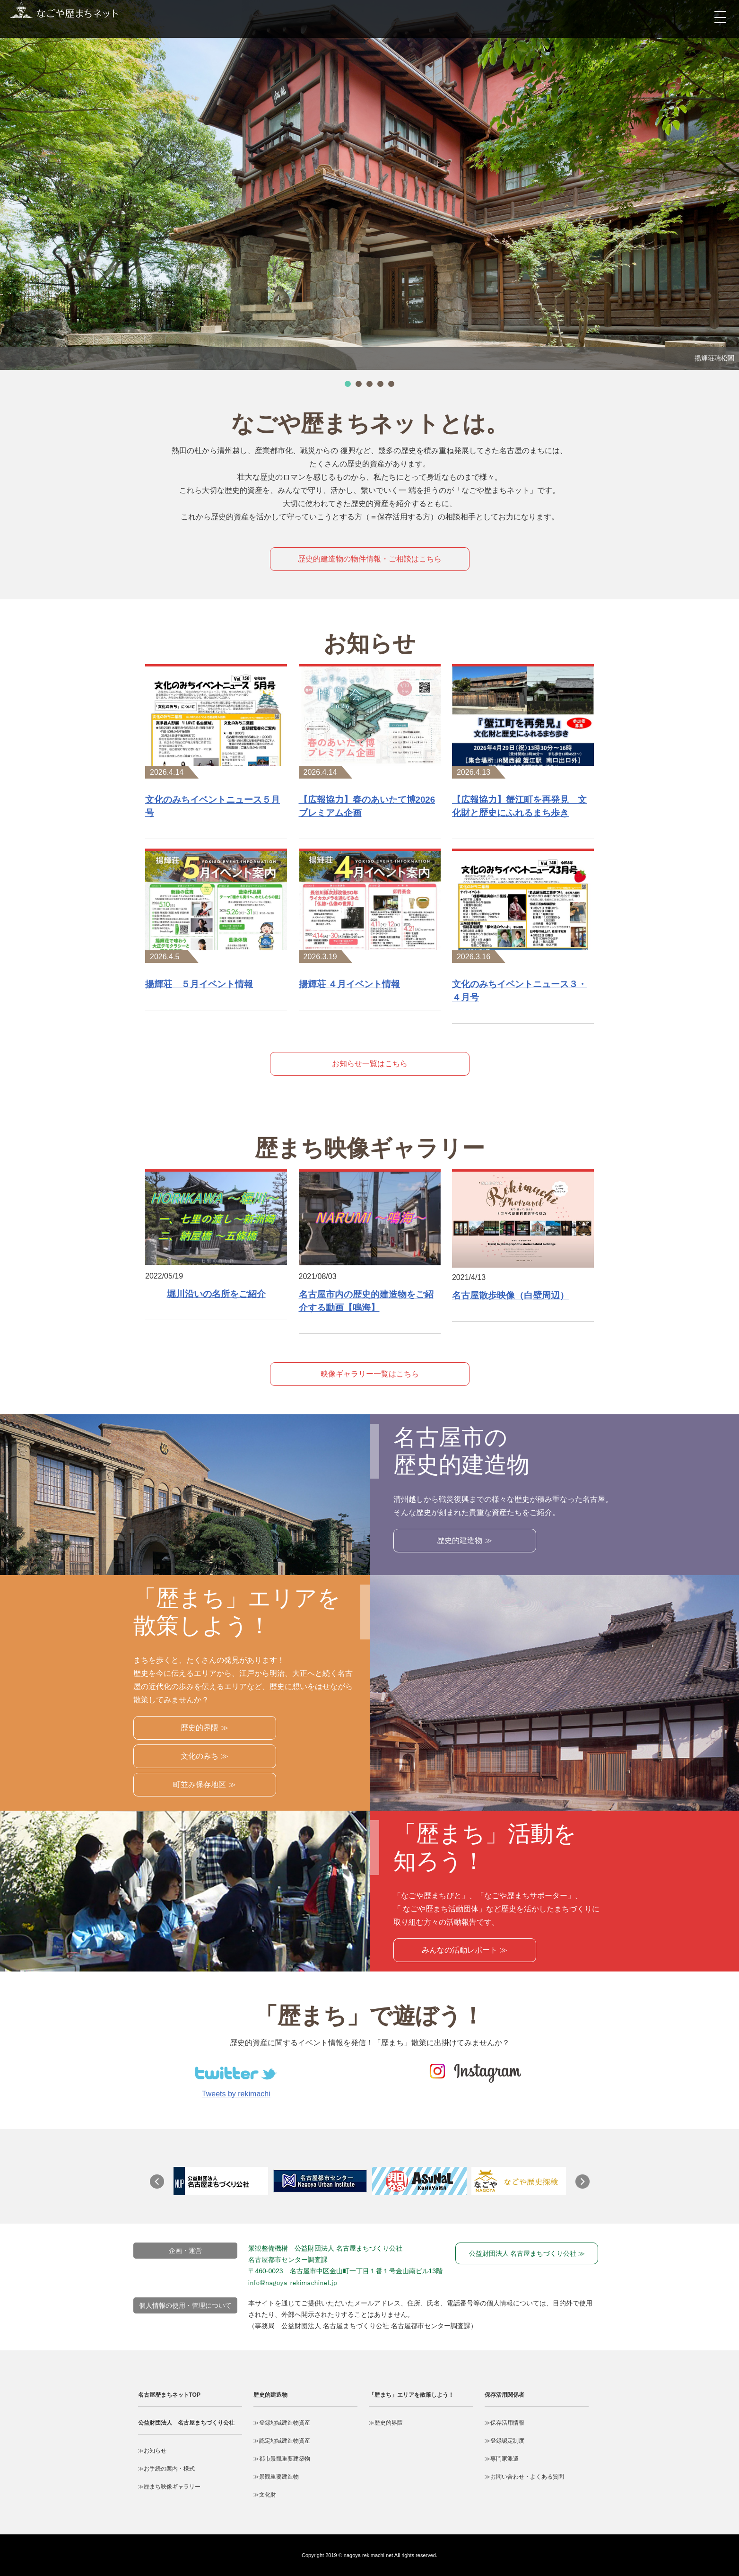 The height and width of the screenshot is (2576, 739). Describe the element at coordinates (204, 1784) in the screenshot. I see `町並み保存地区 ≫` at that location.